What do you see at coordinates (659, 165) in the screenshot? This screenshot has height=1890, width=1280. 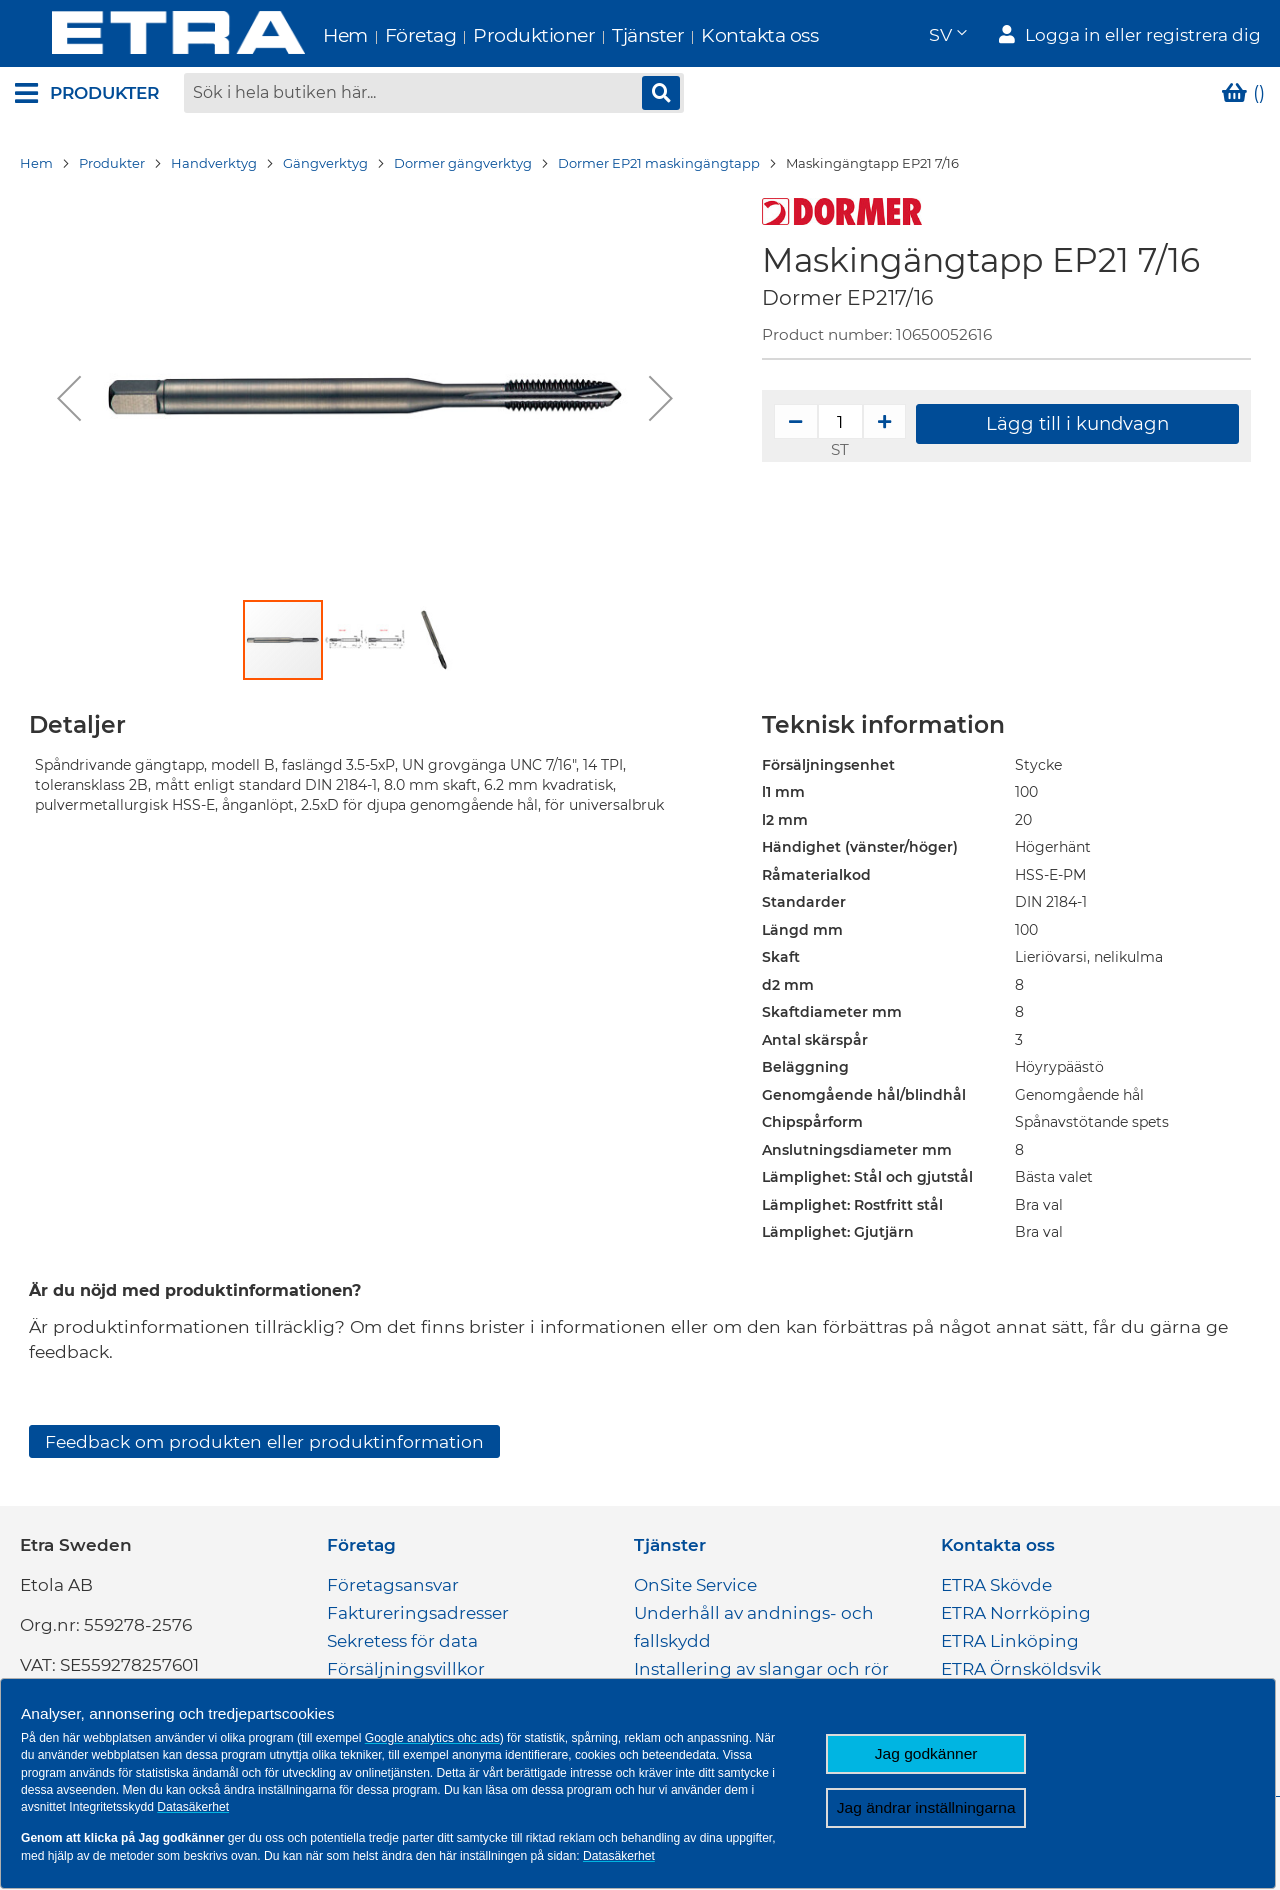 I see `Dormer EP21 maskingängtapp` at bounding box center [659, 165].